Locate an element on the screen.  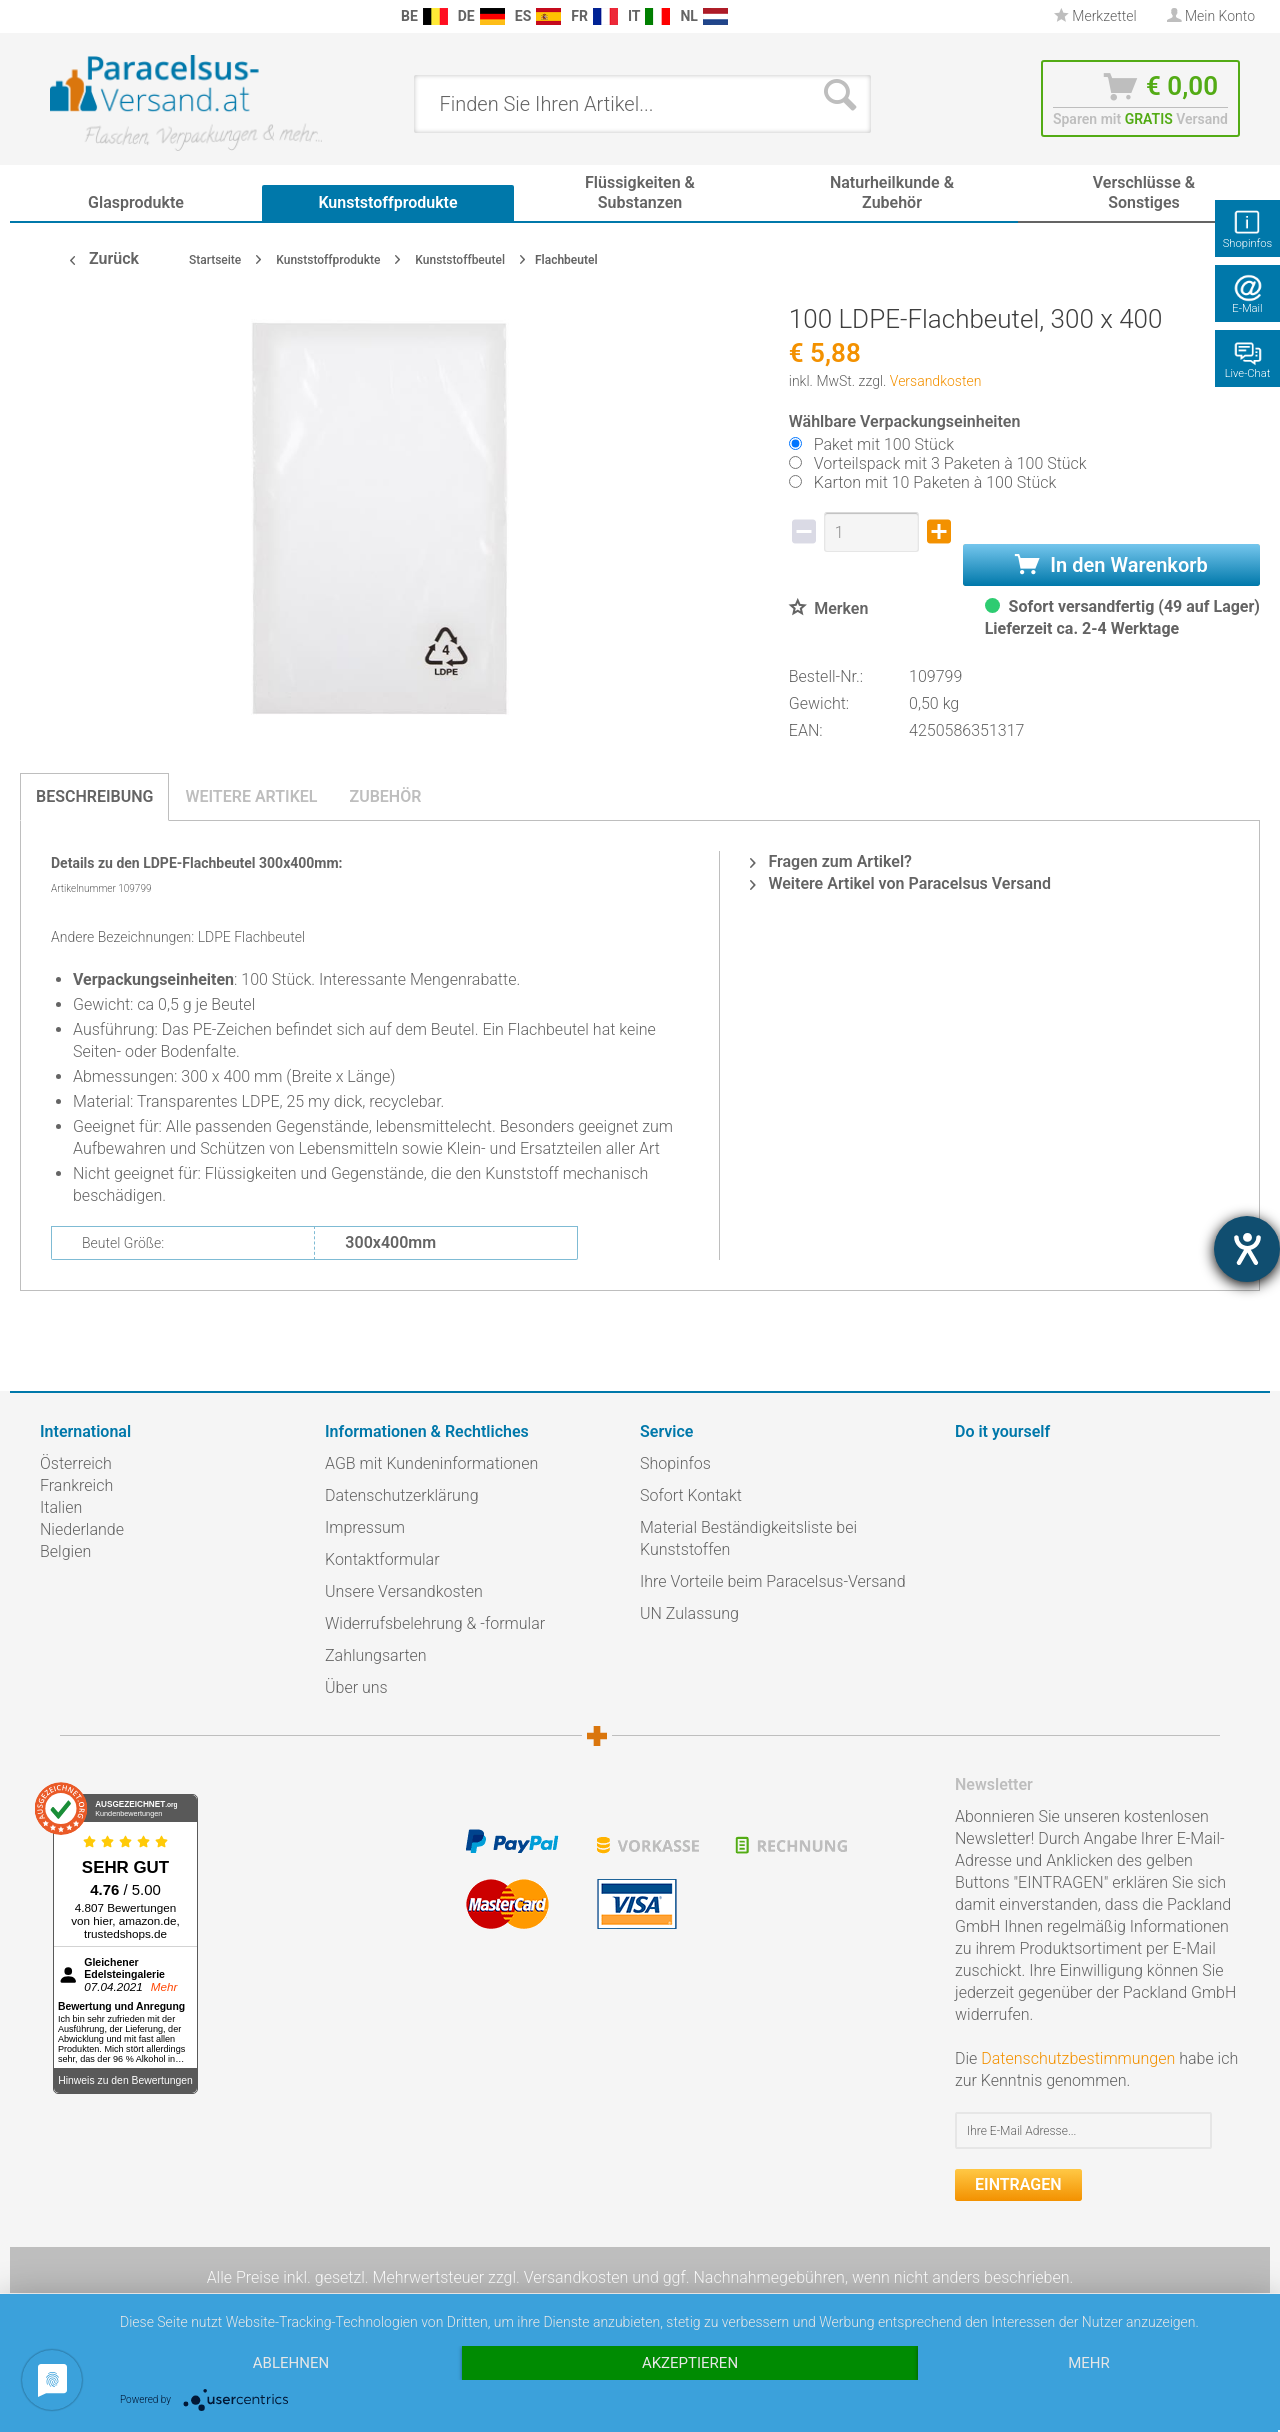
Ablehnen is located at coordinates (291, 2363).